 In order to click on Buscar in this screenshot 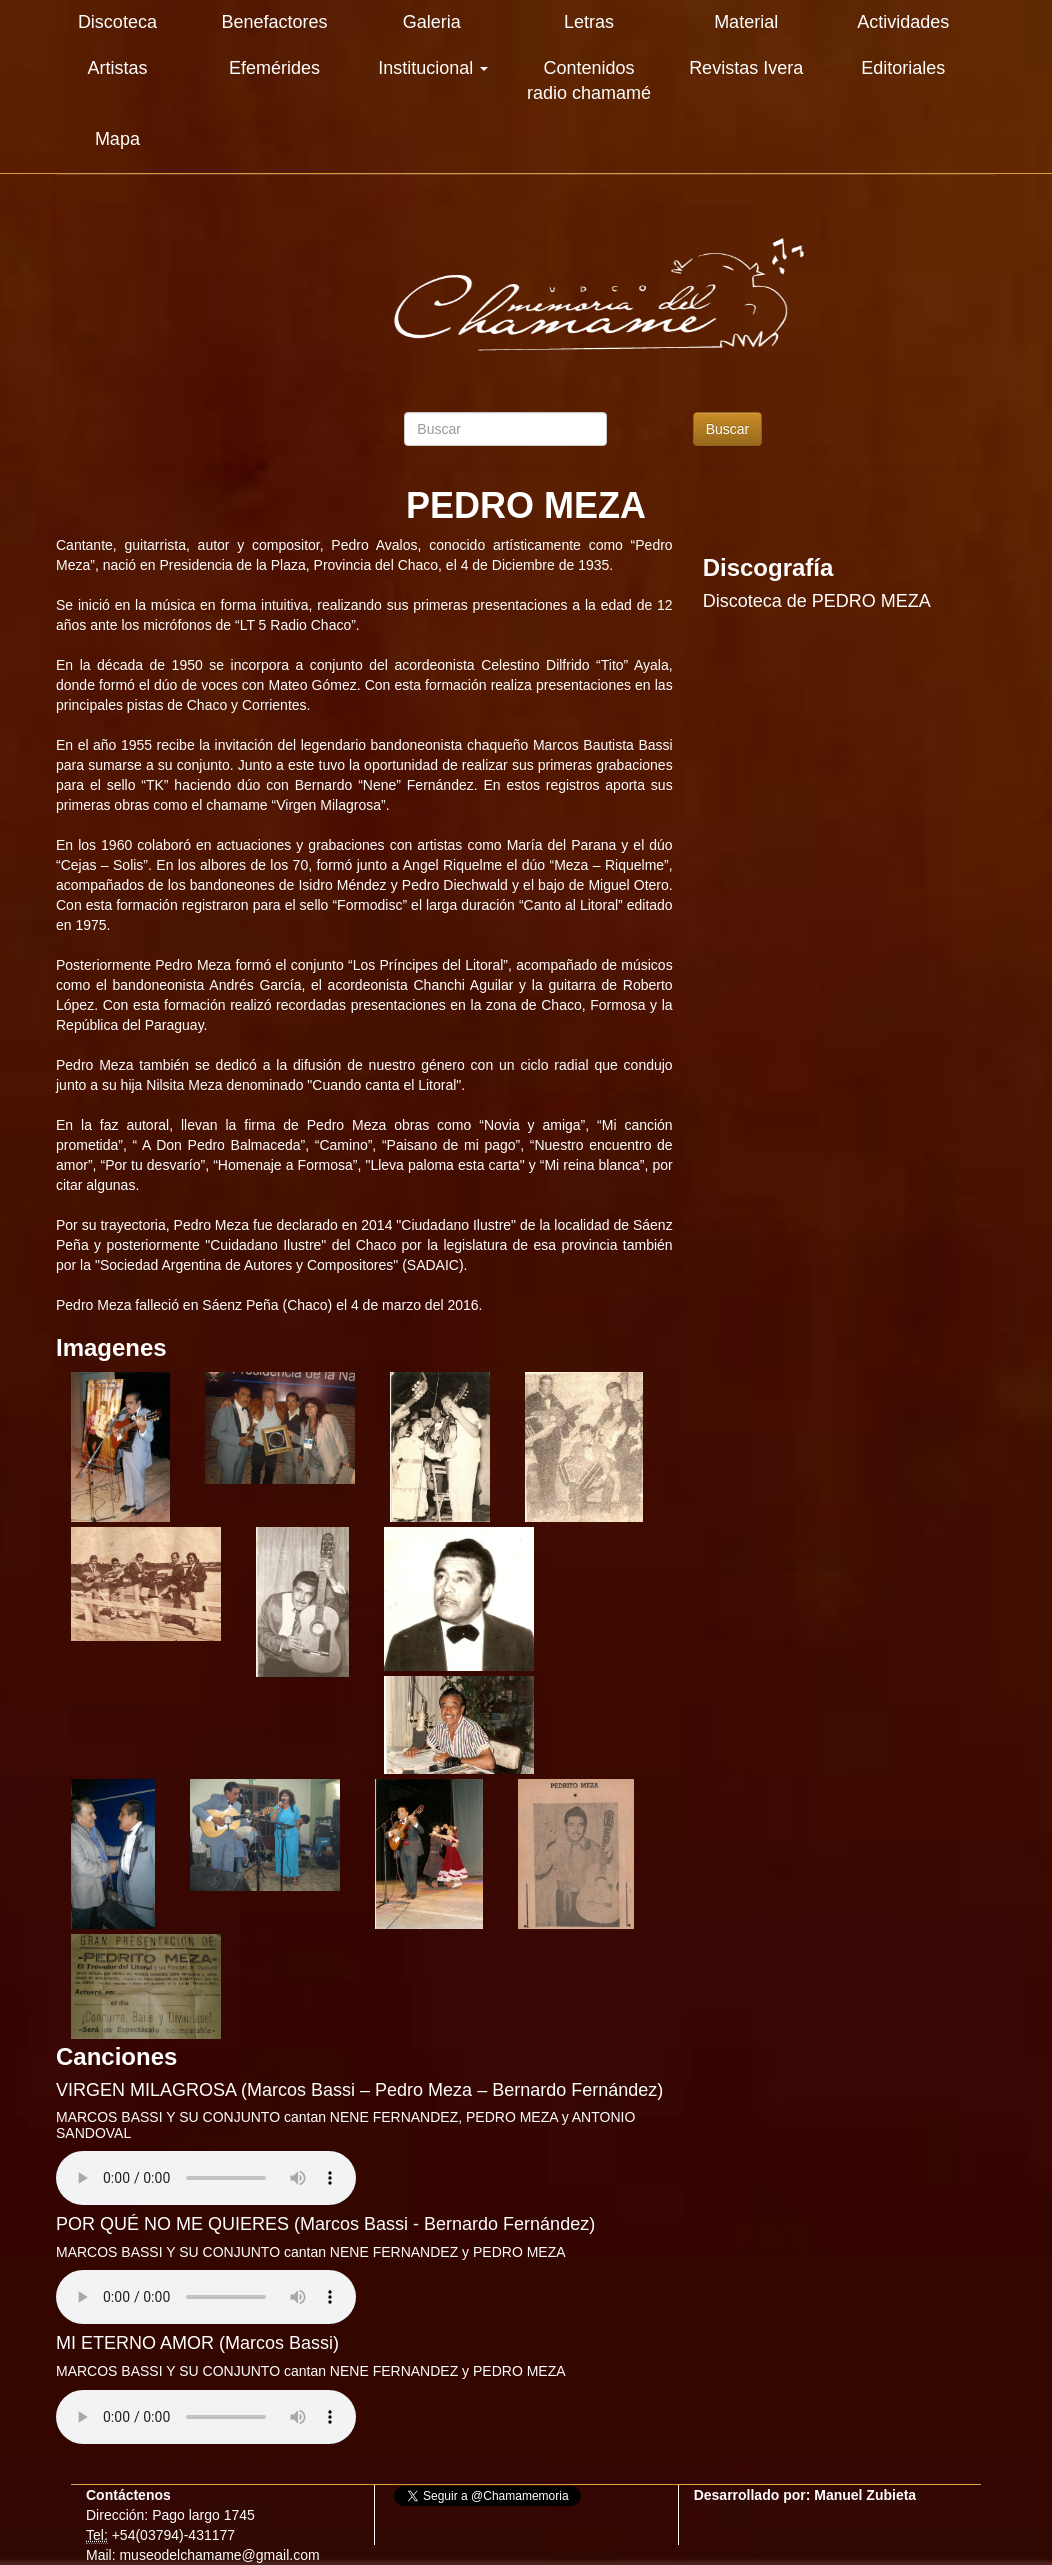, I will do `click(728, 429)`.